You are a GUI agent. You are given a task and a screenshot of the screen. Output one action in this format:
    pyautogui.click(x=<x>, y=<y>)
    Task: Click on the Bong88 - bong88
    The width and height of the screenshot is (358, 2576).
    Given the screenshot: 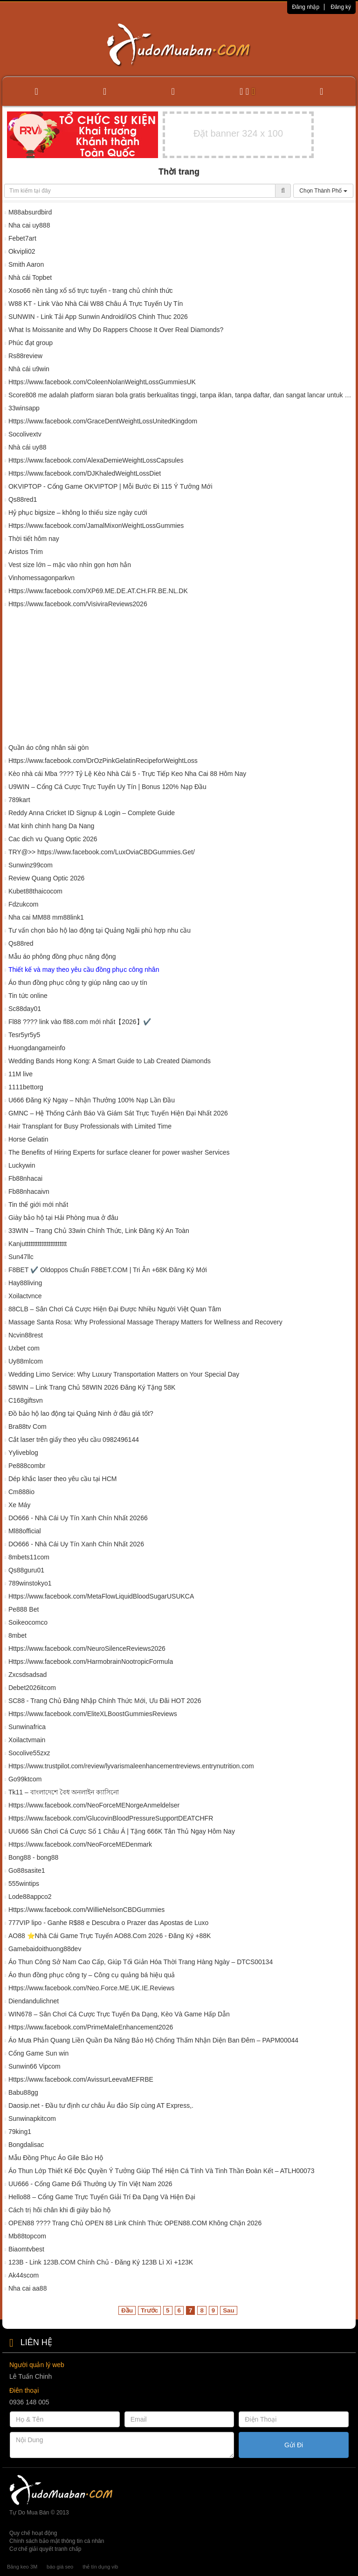 What is the action you would take?
    pyautogui.click(x=33, y=1857)
    